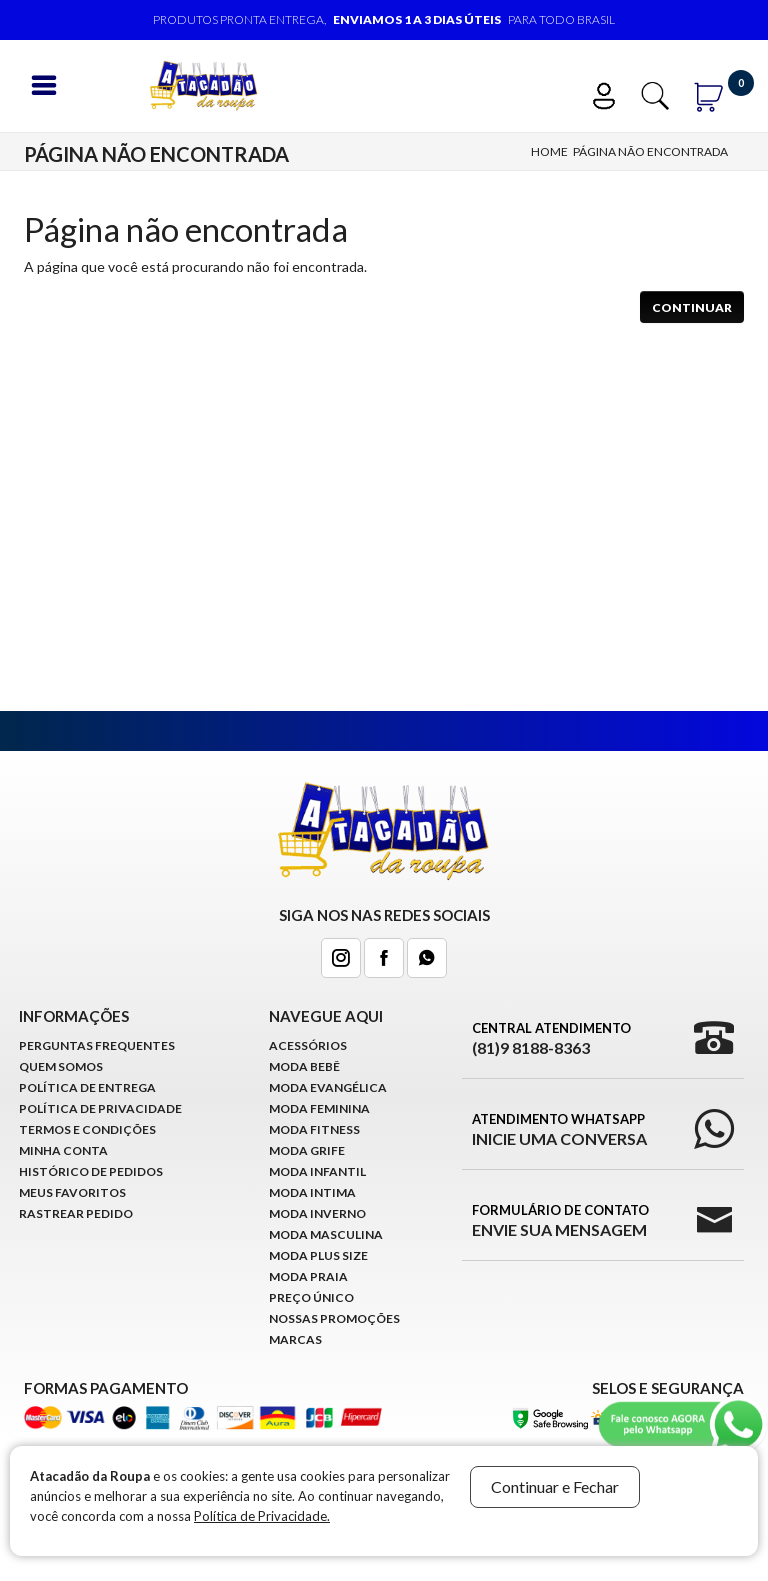  Describe the element at coordinates (555, 1486) in the screenshot. I see `Continuar e Fechar` at that location.